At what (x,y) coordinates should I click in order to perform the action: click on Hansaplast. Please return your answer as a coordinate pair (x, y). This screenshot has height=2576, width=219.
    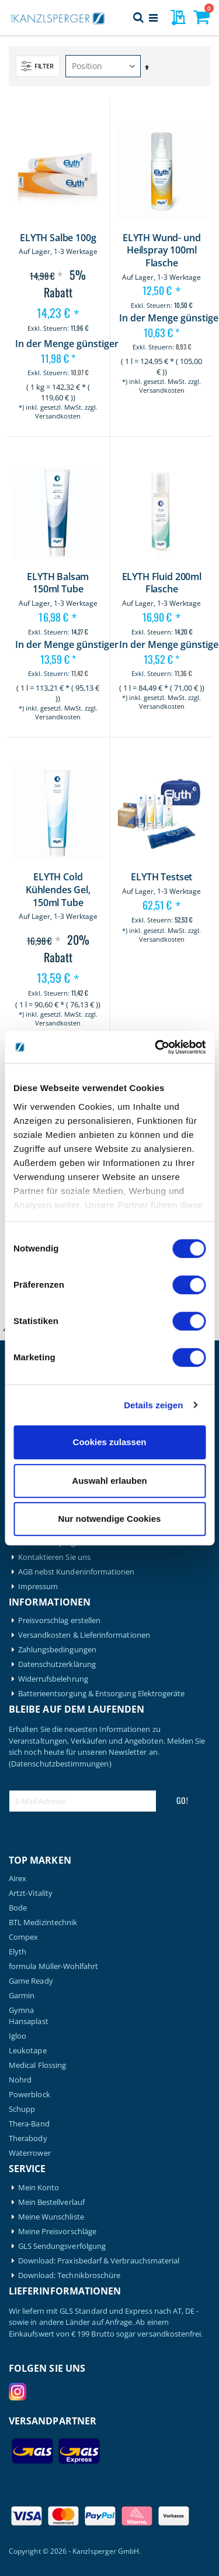
    Looking at the image, I should click on (28, 2021).